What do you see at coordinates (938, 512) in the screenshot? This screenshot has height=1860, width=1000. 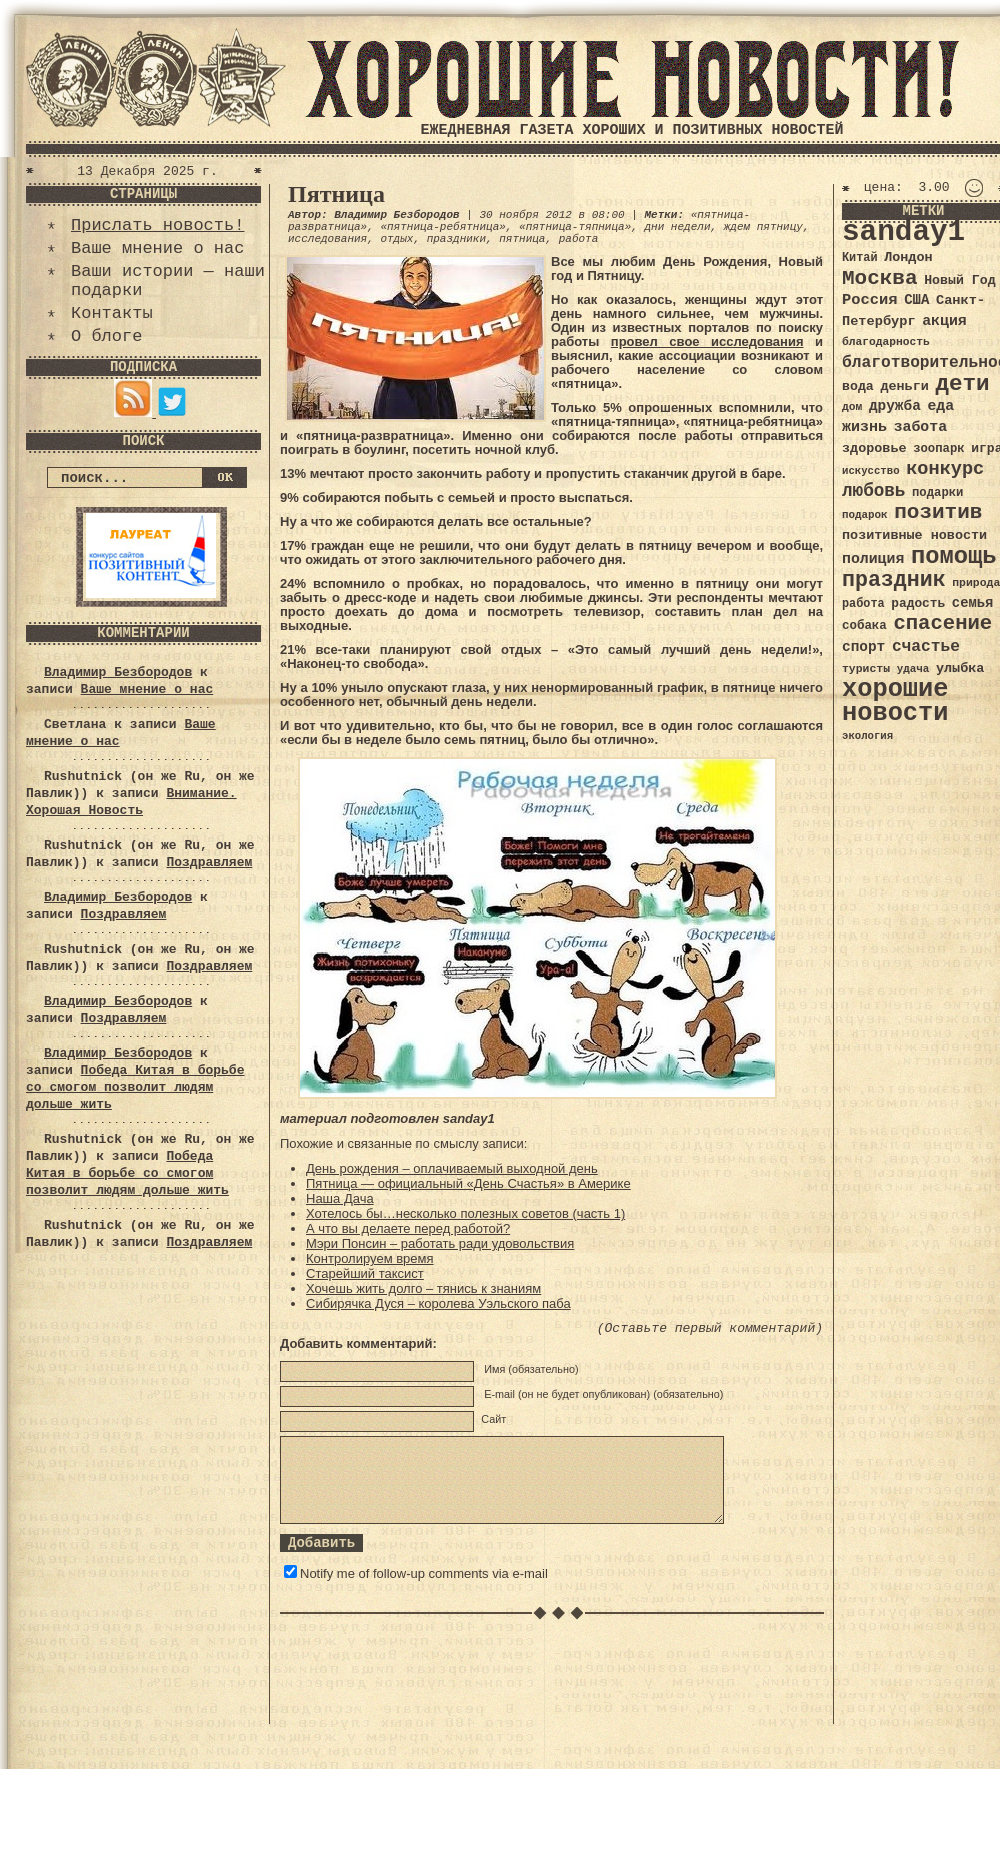 I see `позитив [позитив (98 элементов)]` at bounding box center [938, 512].